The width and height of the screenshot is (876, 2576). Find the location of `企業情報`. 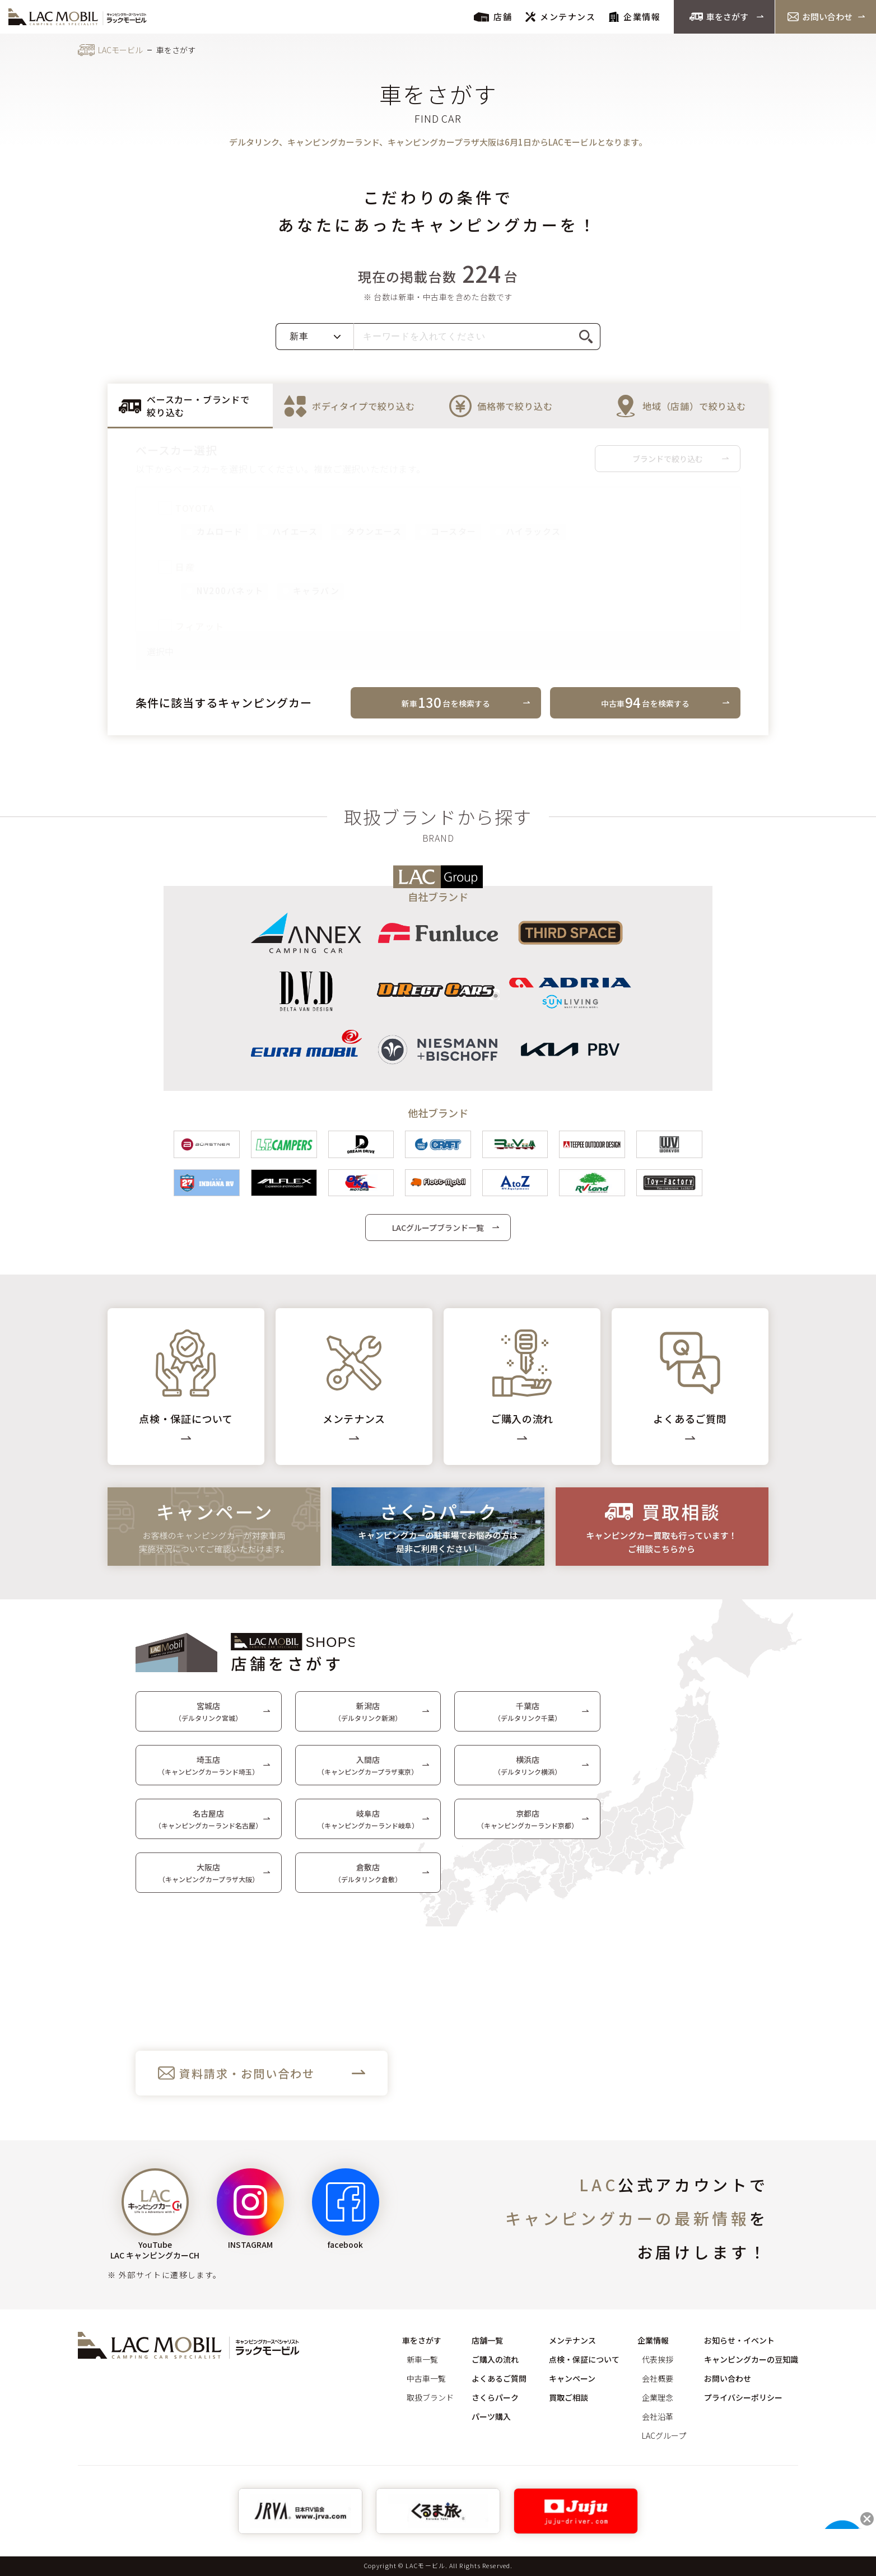

企業情報 is located at coordinates (634, 16).